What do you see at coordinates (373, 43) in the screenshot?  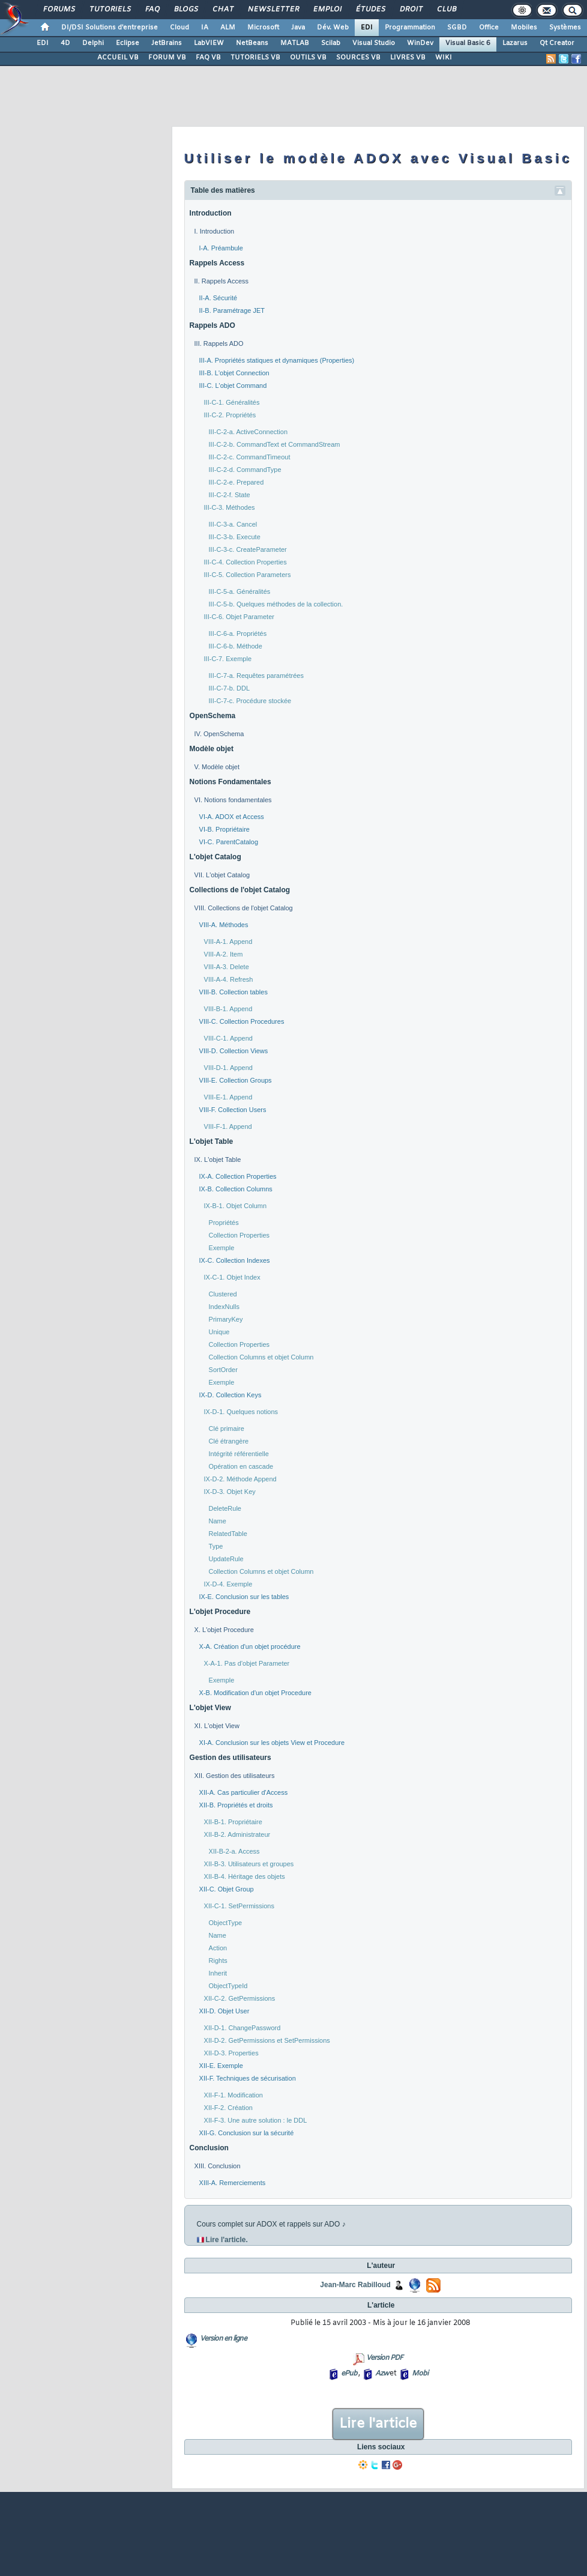 I see `Visual Studio` at bounding box center [373, 43].